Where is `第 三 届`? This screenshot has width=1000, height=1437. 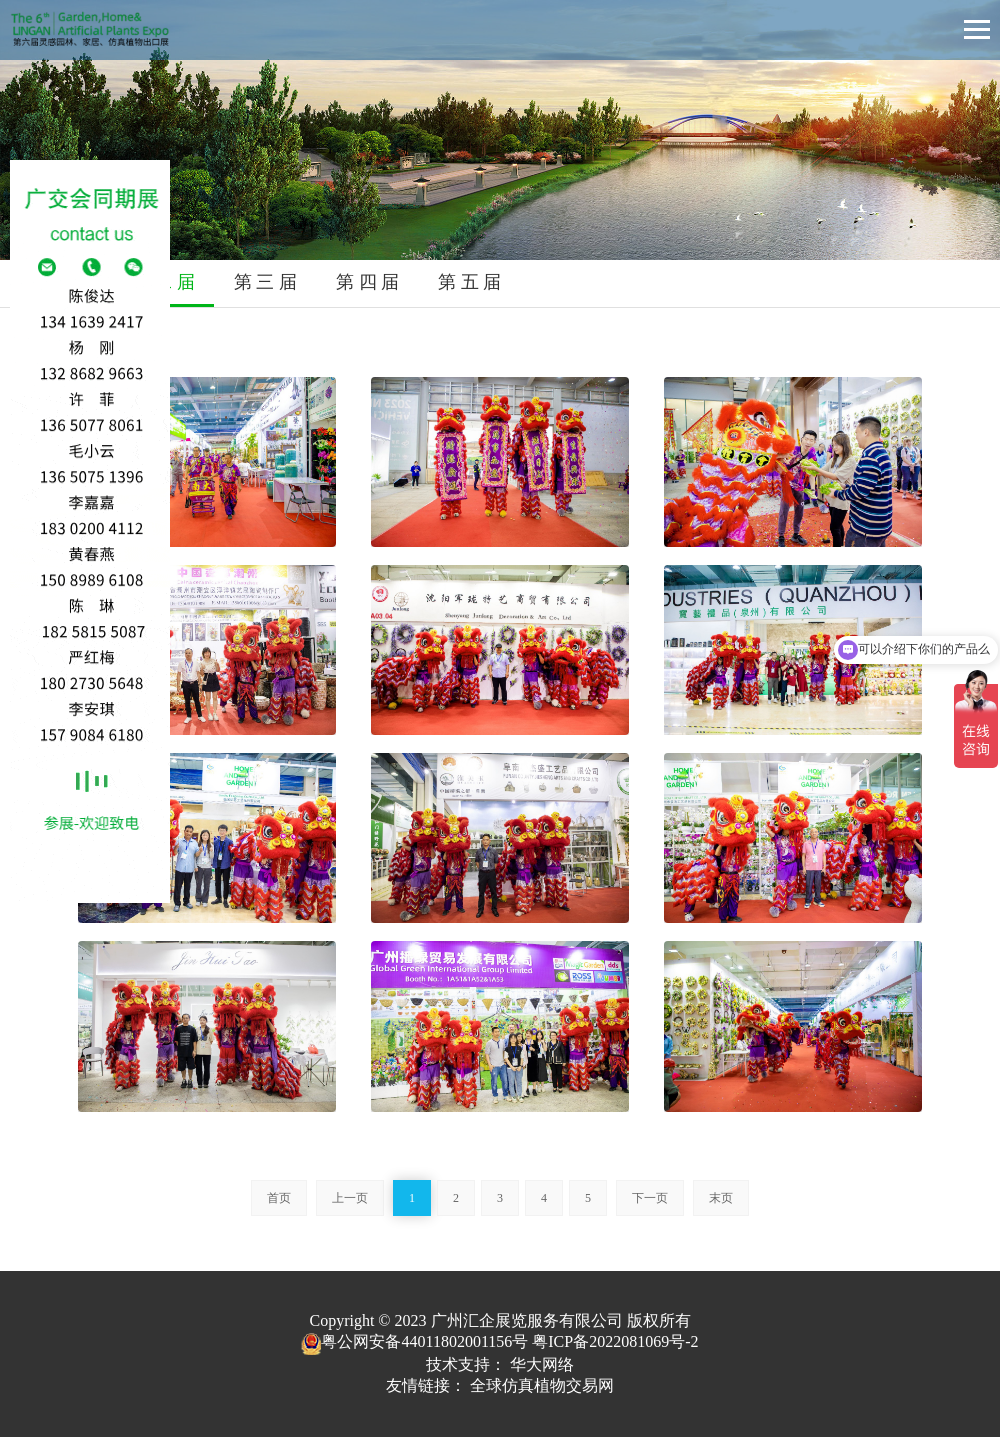 第 三 届 is located at coordinates (265, 282).